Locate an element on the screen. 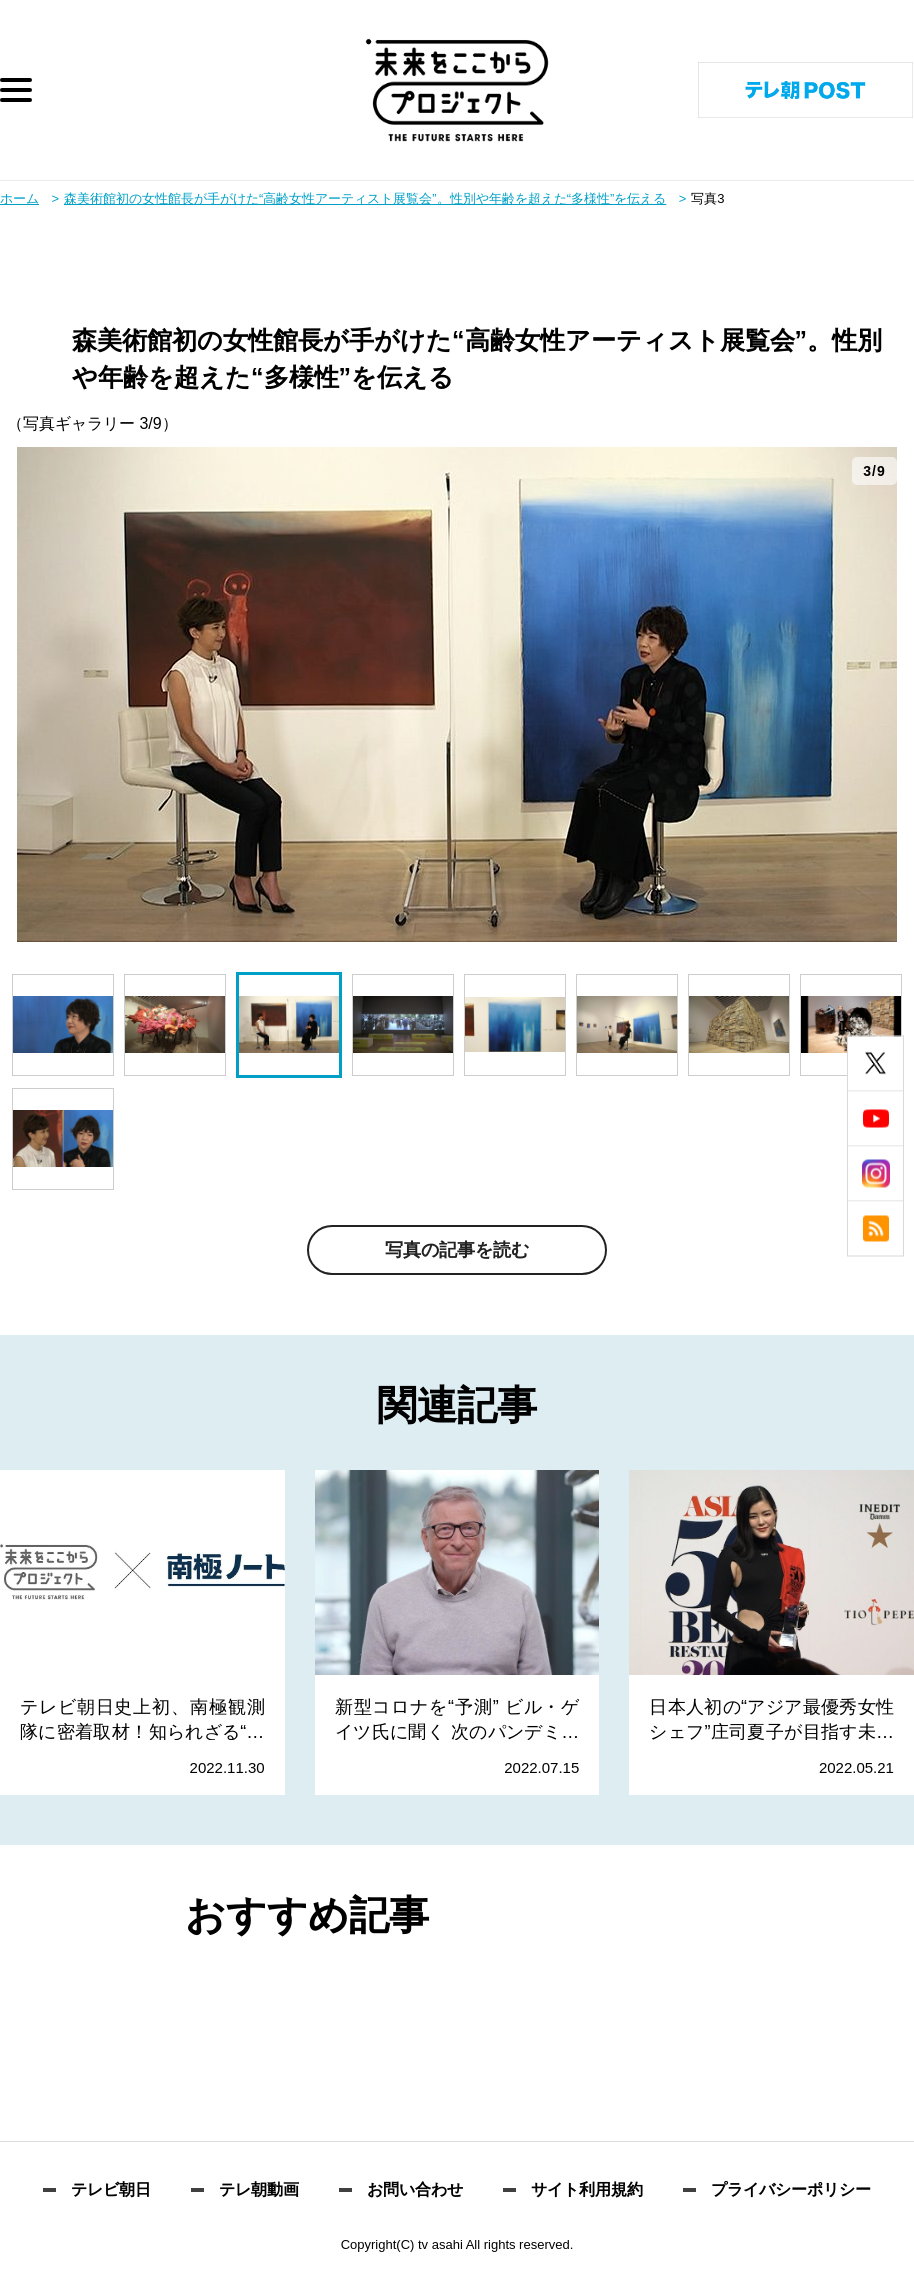 The width and height of the screenshot is (914, 2291). instagram is located at coordinates (875, 1173).